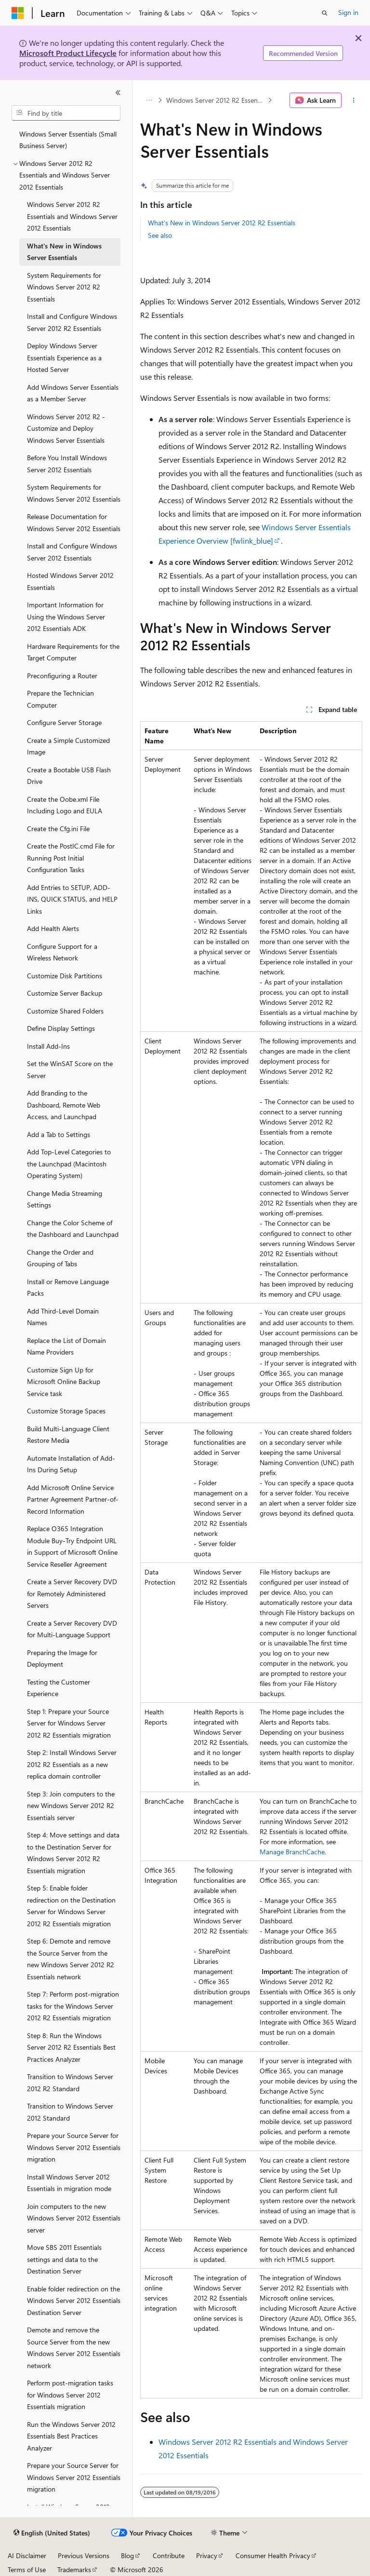 The width and height of the screenshot is (370, 2576). What do you see at coordinates (60, 699) in the screenshot?
I see `Prepare the Technician Computer [treeitem]` at bounding box center [60, 699].